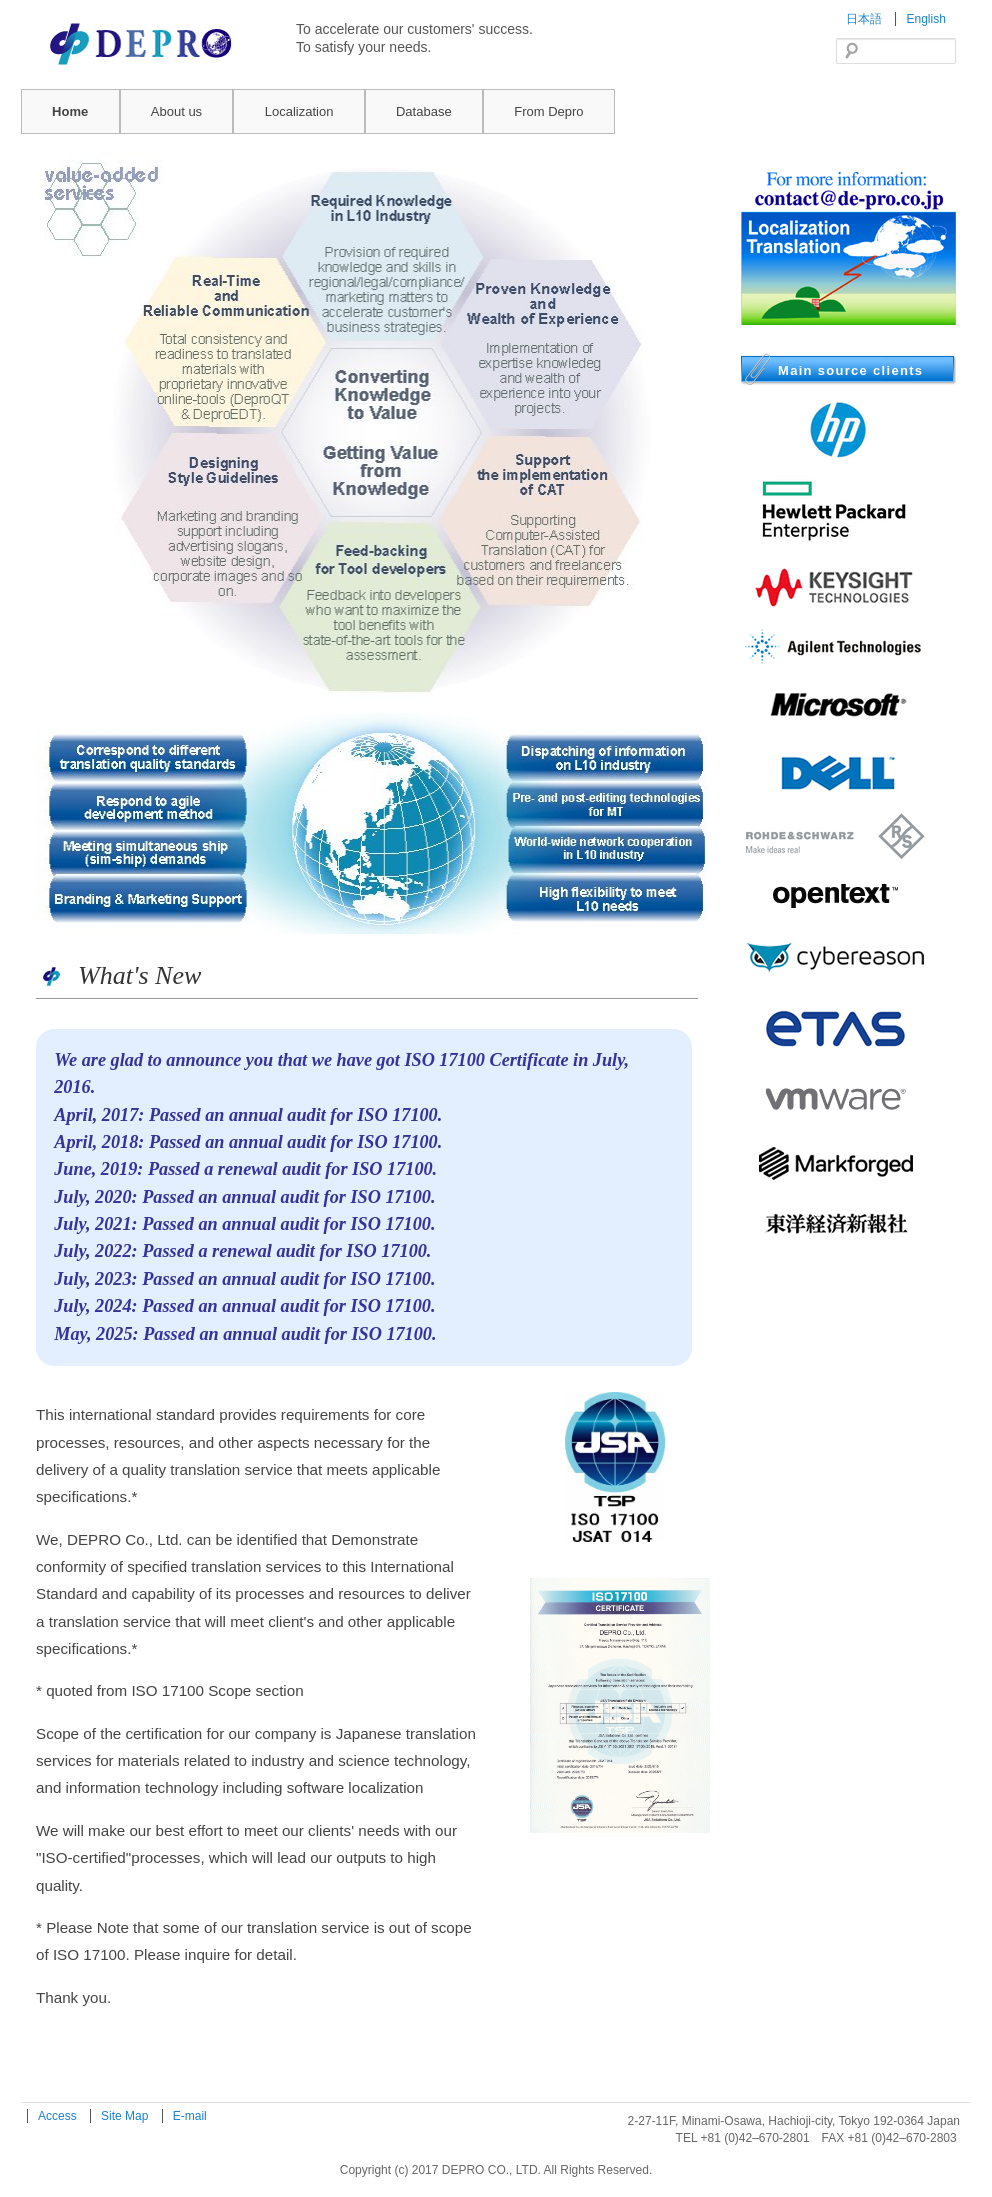 Image resolution: width=992 pixels, height=2197 pixels. I want to click on Localization, so click(299, 111).